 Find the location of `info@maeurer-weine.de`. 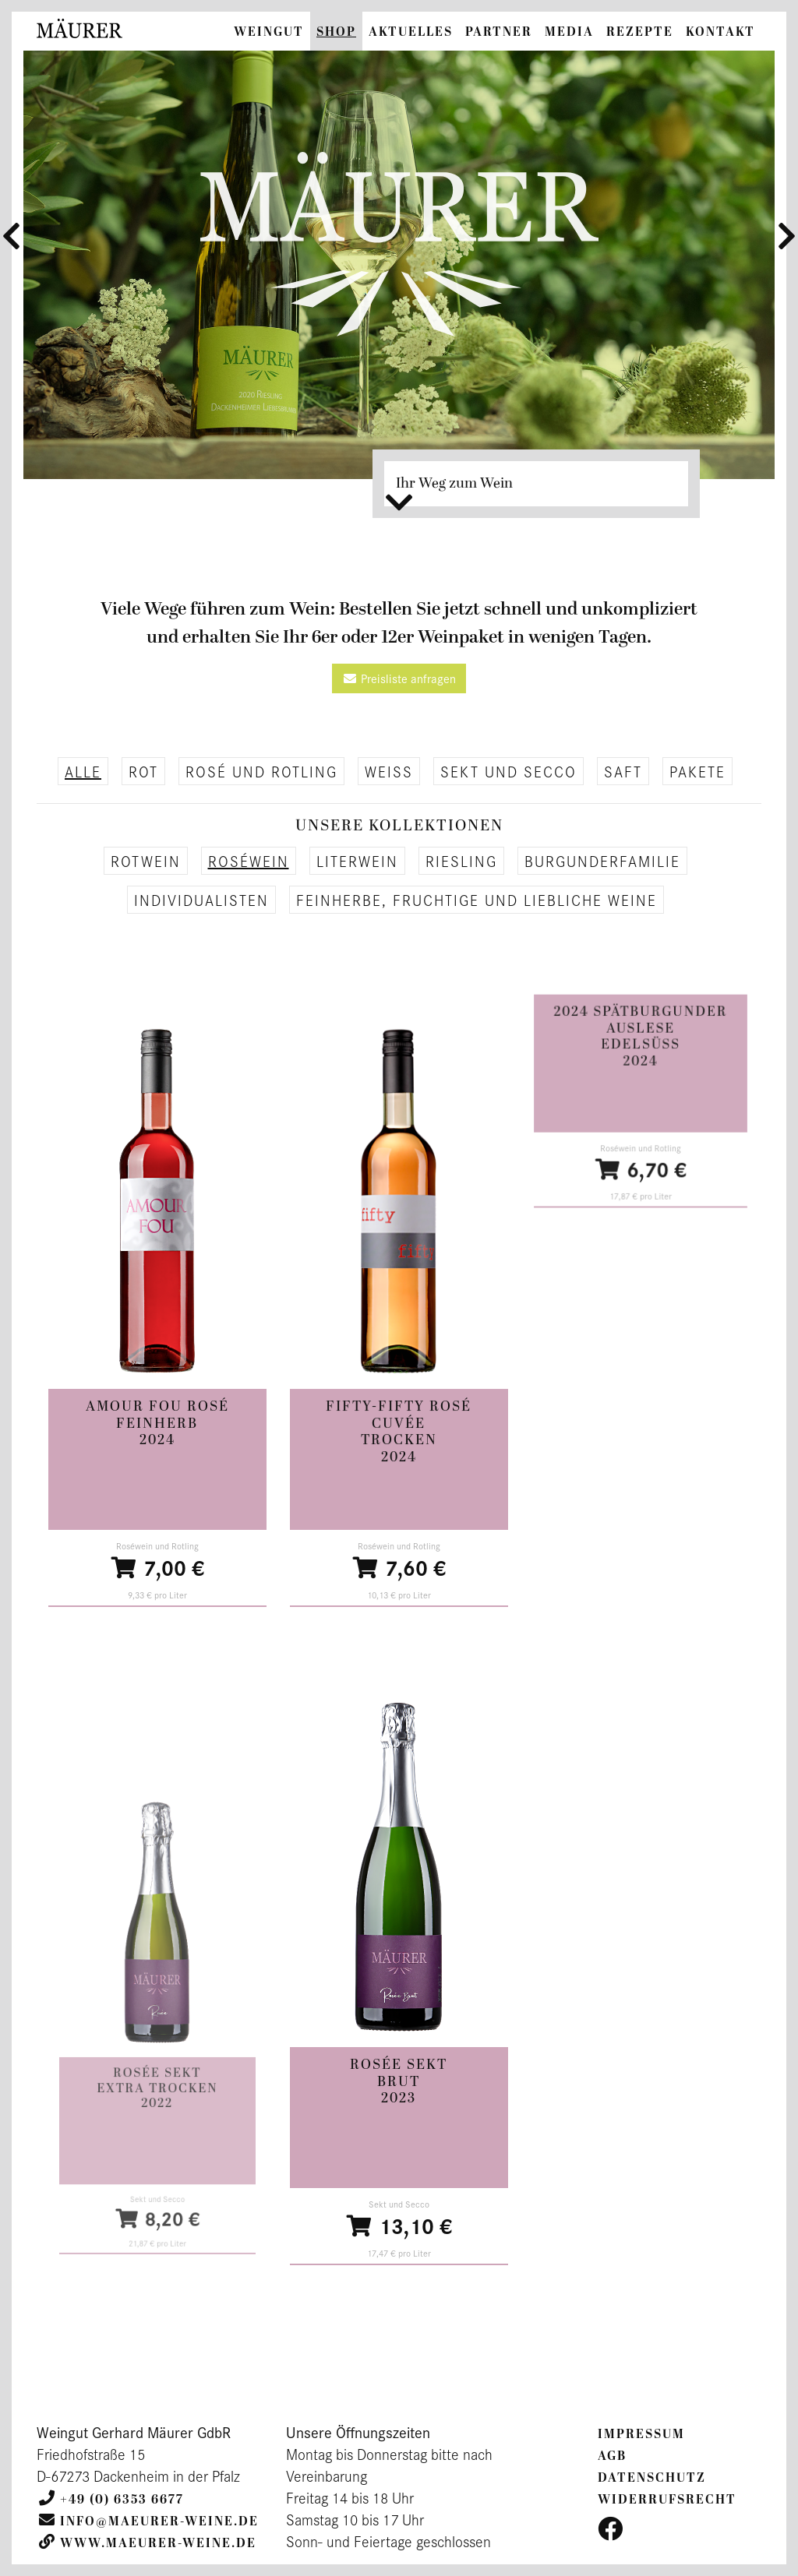

info@maeurer-weine.de is located at coordinates (159, 2521).